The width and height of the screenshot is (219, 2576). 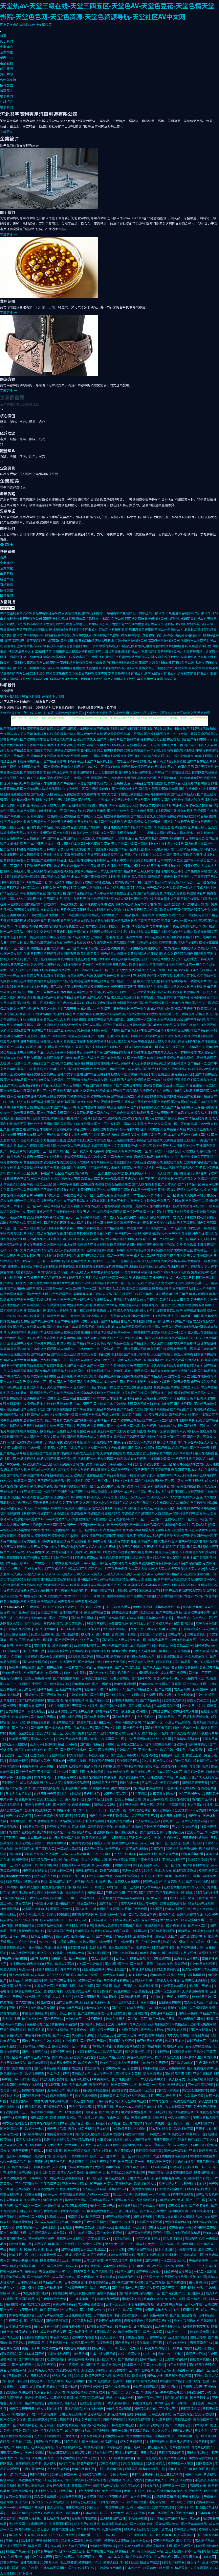 What do you see at coordinates (129, 1085) in the screenshot?
I see `国产欧美日韩在线` at bounding box center [129, 1085].